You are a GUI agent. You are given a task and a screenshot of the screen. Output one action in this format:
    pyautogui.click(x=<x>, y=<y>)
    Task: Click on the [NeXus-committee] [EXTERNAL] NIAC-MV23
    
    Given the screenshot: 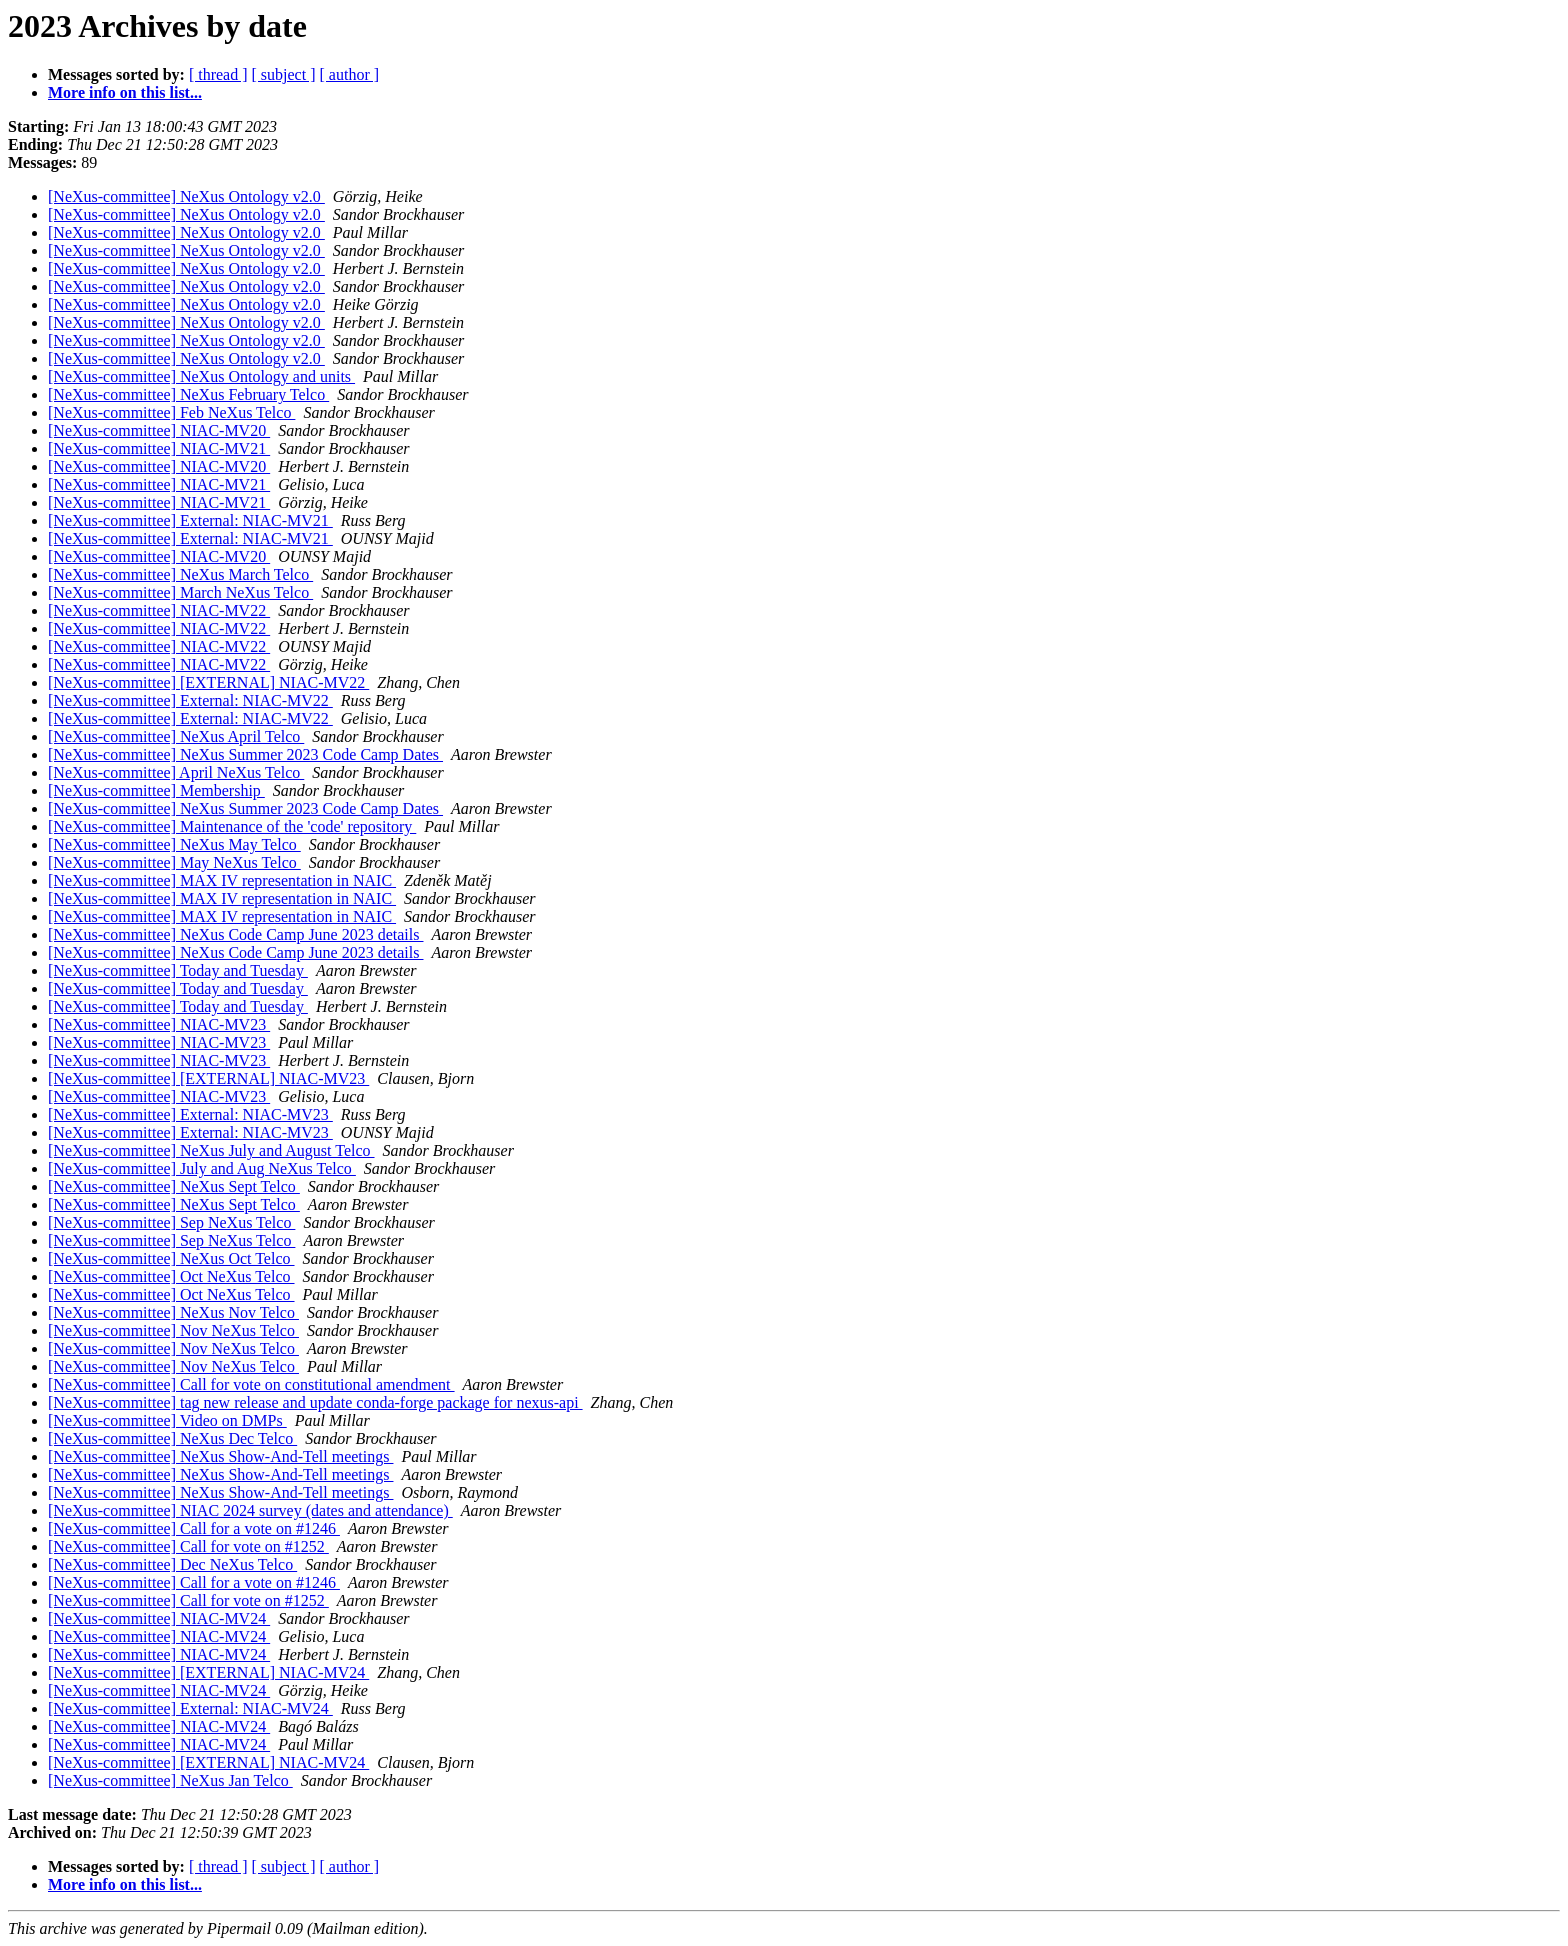 What is the action you would take?
    pyautogui.click(x=208, y=1078)
    